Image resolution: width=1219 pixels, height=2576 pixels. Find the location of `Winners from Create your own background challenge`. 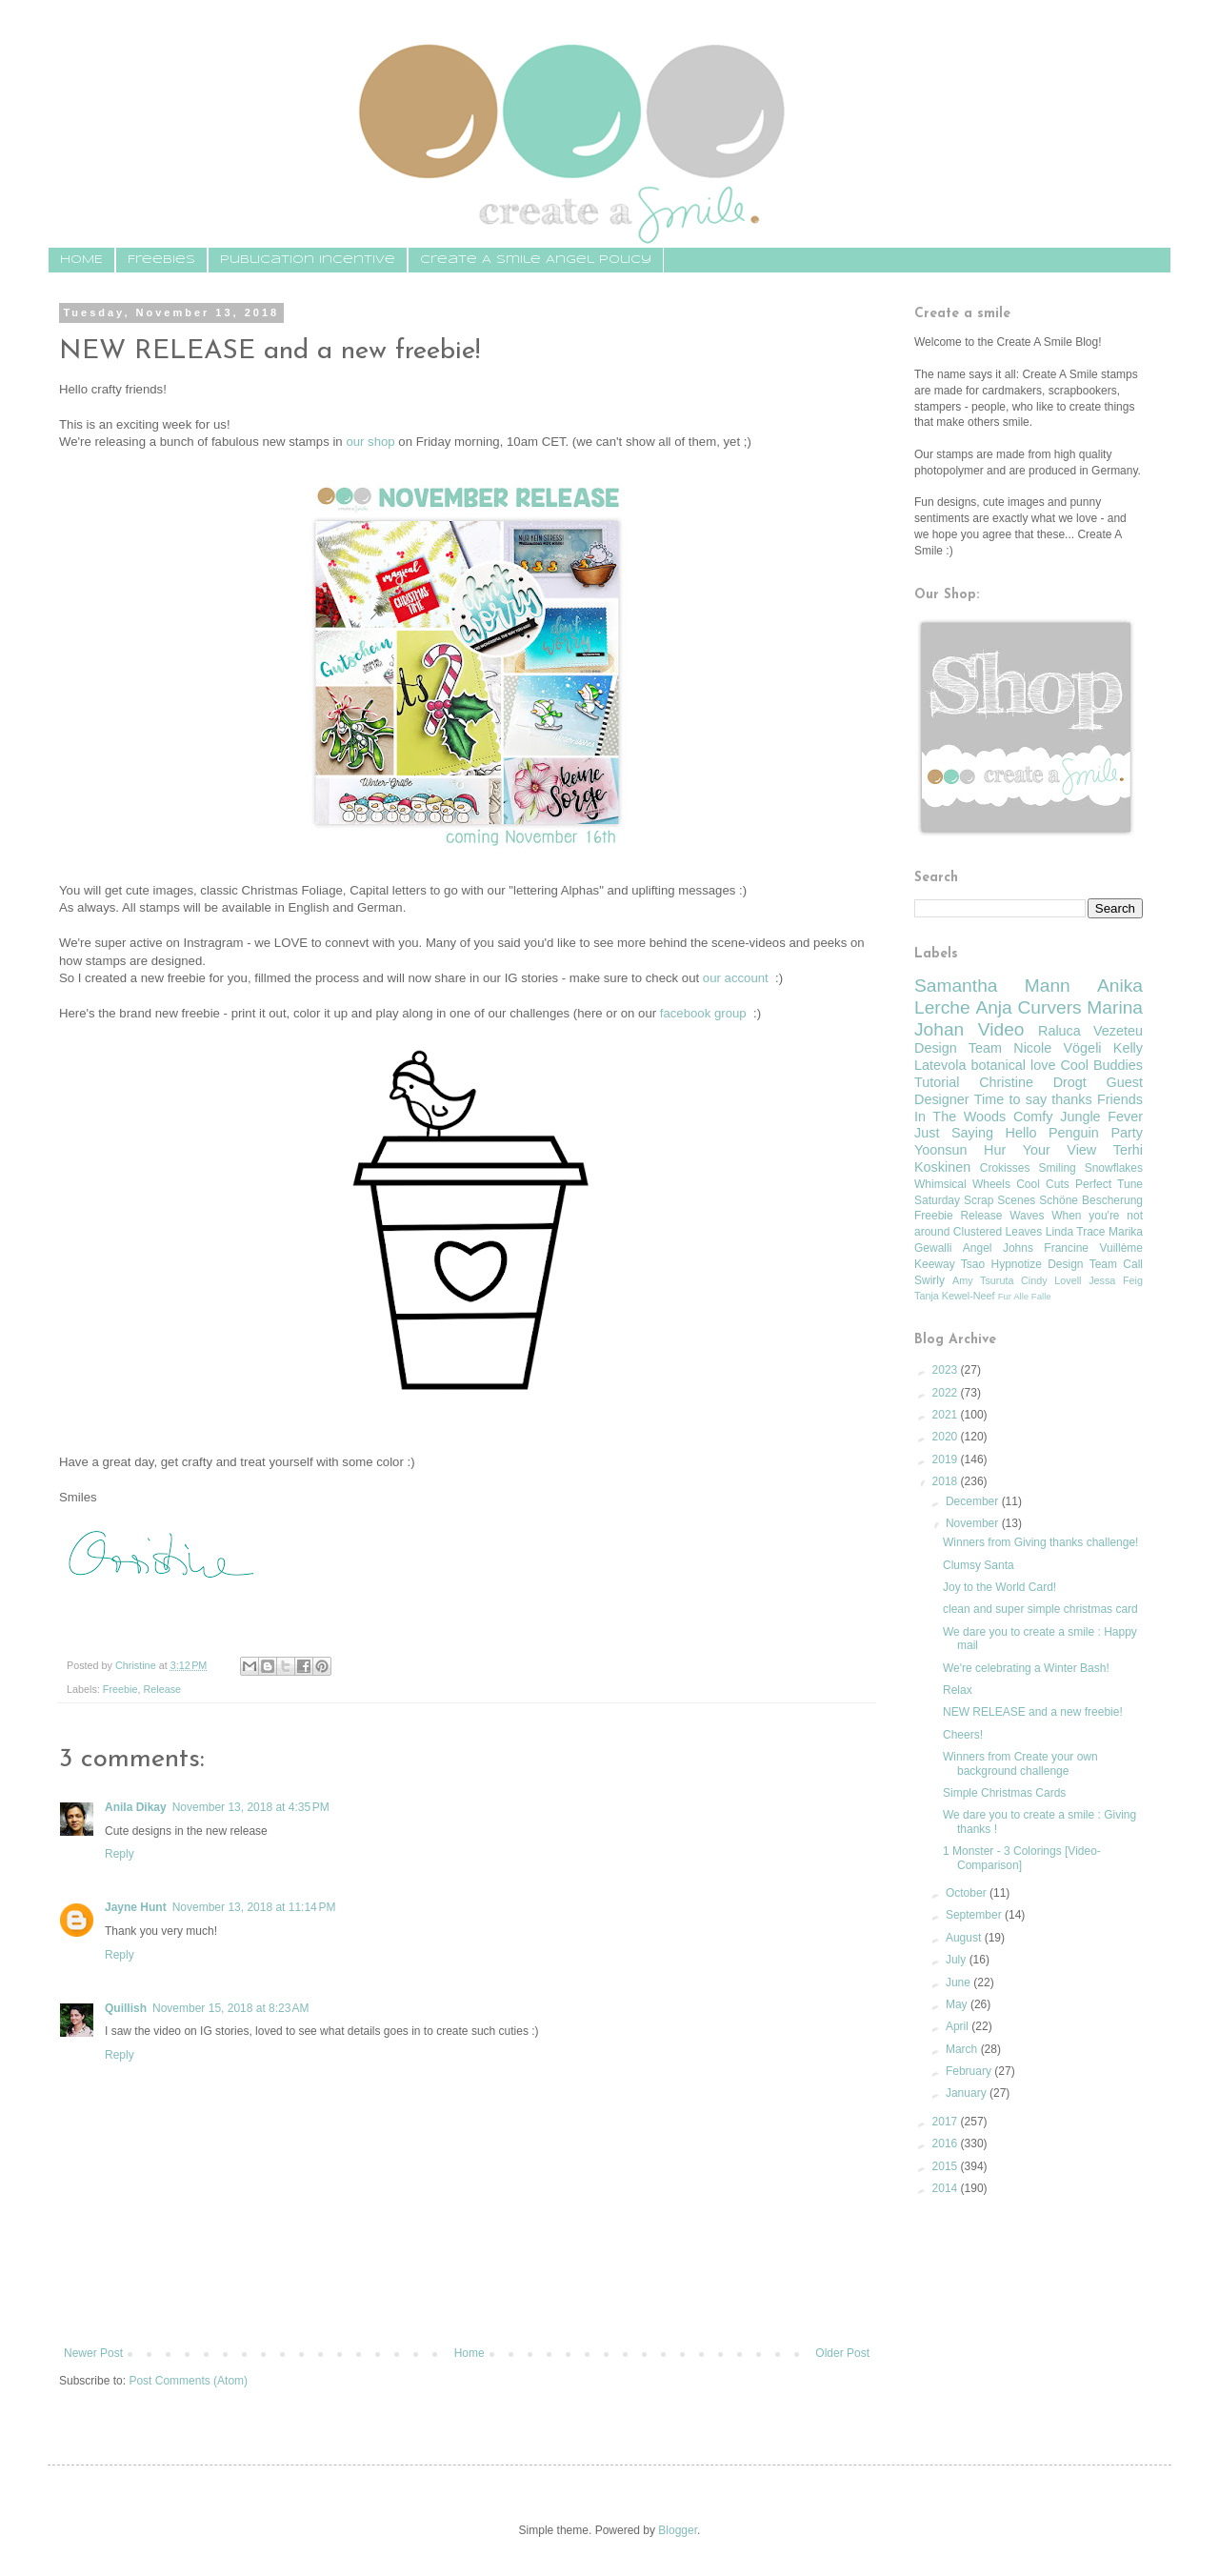

Winners from Create your own background challenge is located at coordinates (1020, 1763).